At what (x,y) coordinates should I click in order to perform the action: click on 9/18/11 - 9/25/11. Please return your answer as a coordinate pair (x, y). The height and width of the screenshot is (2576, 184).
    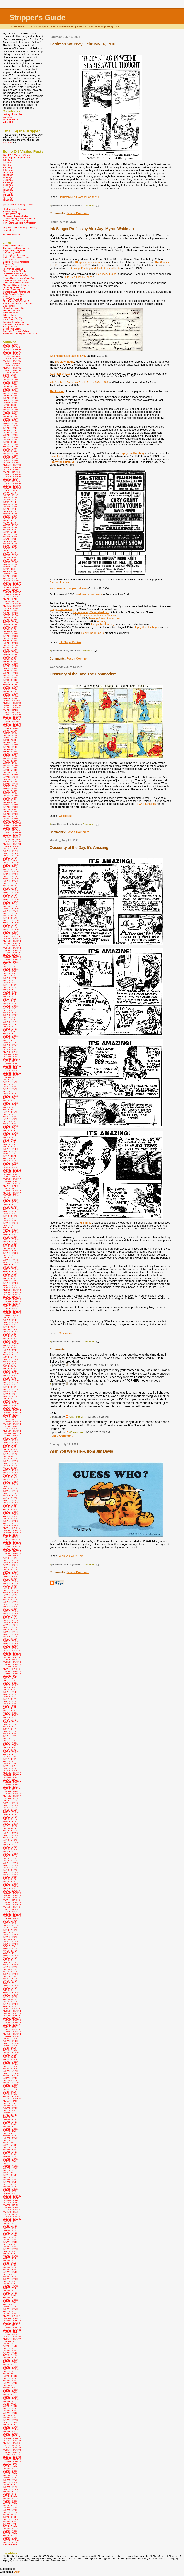
    Looking at the image, I should click on (11, 1045).